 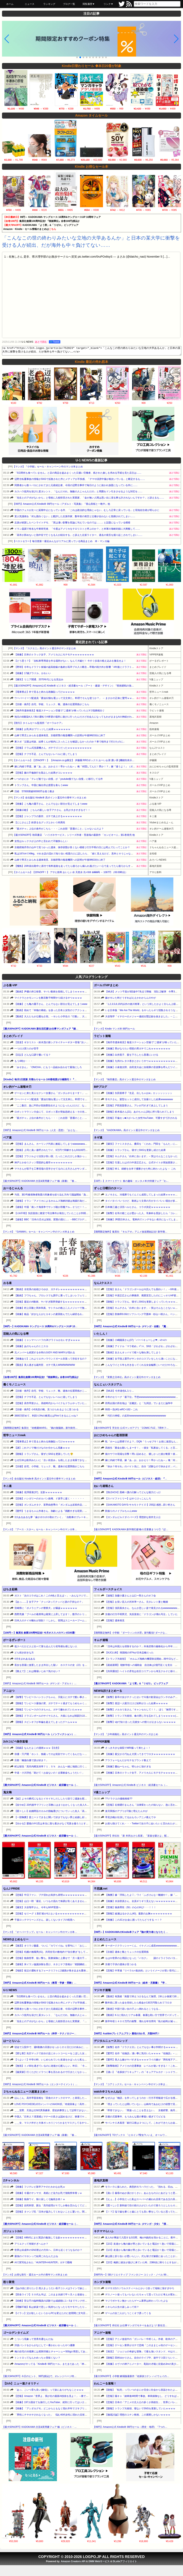 What do you see at coordinates (50, 805) in the screenshot?
I see `【画像】こち亀の麗子さん、とんでもない部分が見えてしまうwww` at bounding box center [50, 805].